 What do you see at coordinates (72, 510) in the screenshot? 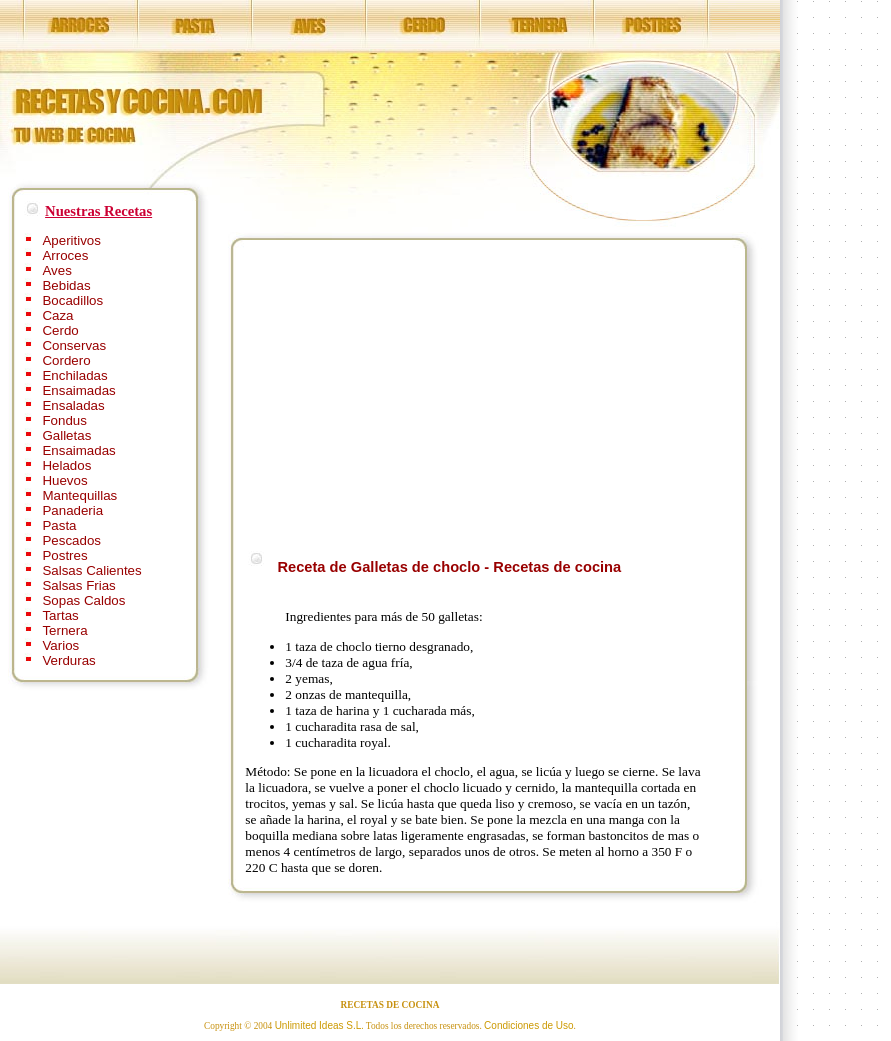
I see `Panaderia` at bounding box center [72, 510].